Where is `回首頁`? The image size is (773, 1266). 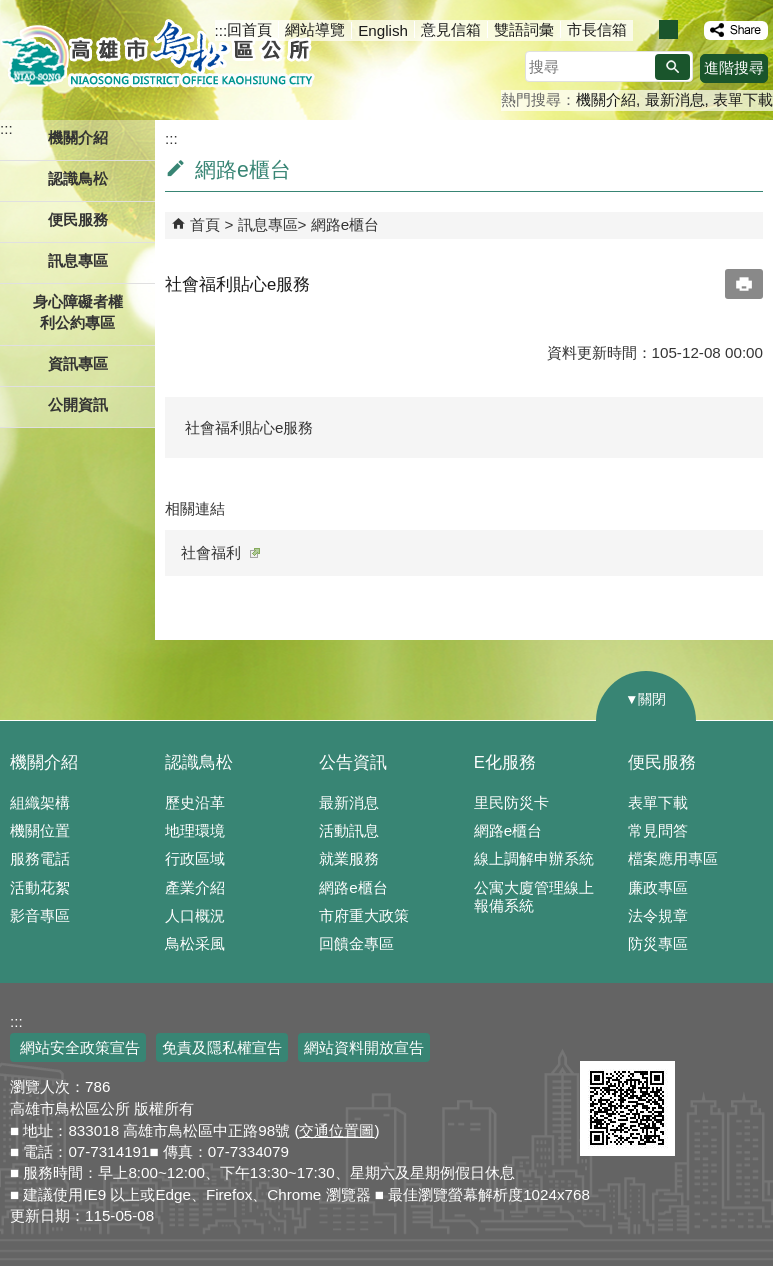 回首頁 is located at coordinates (249, 29).